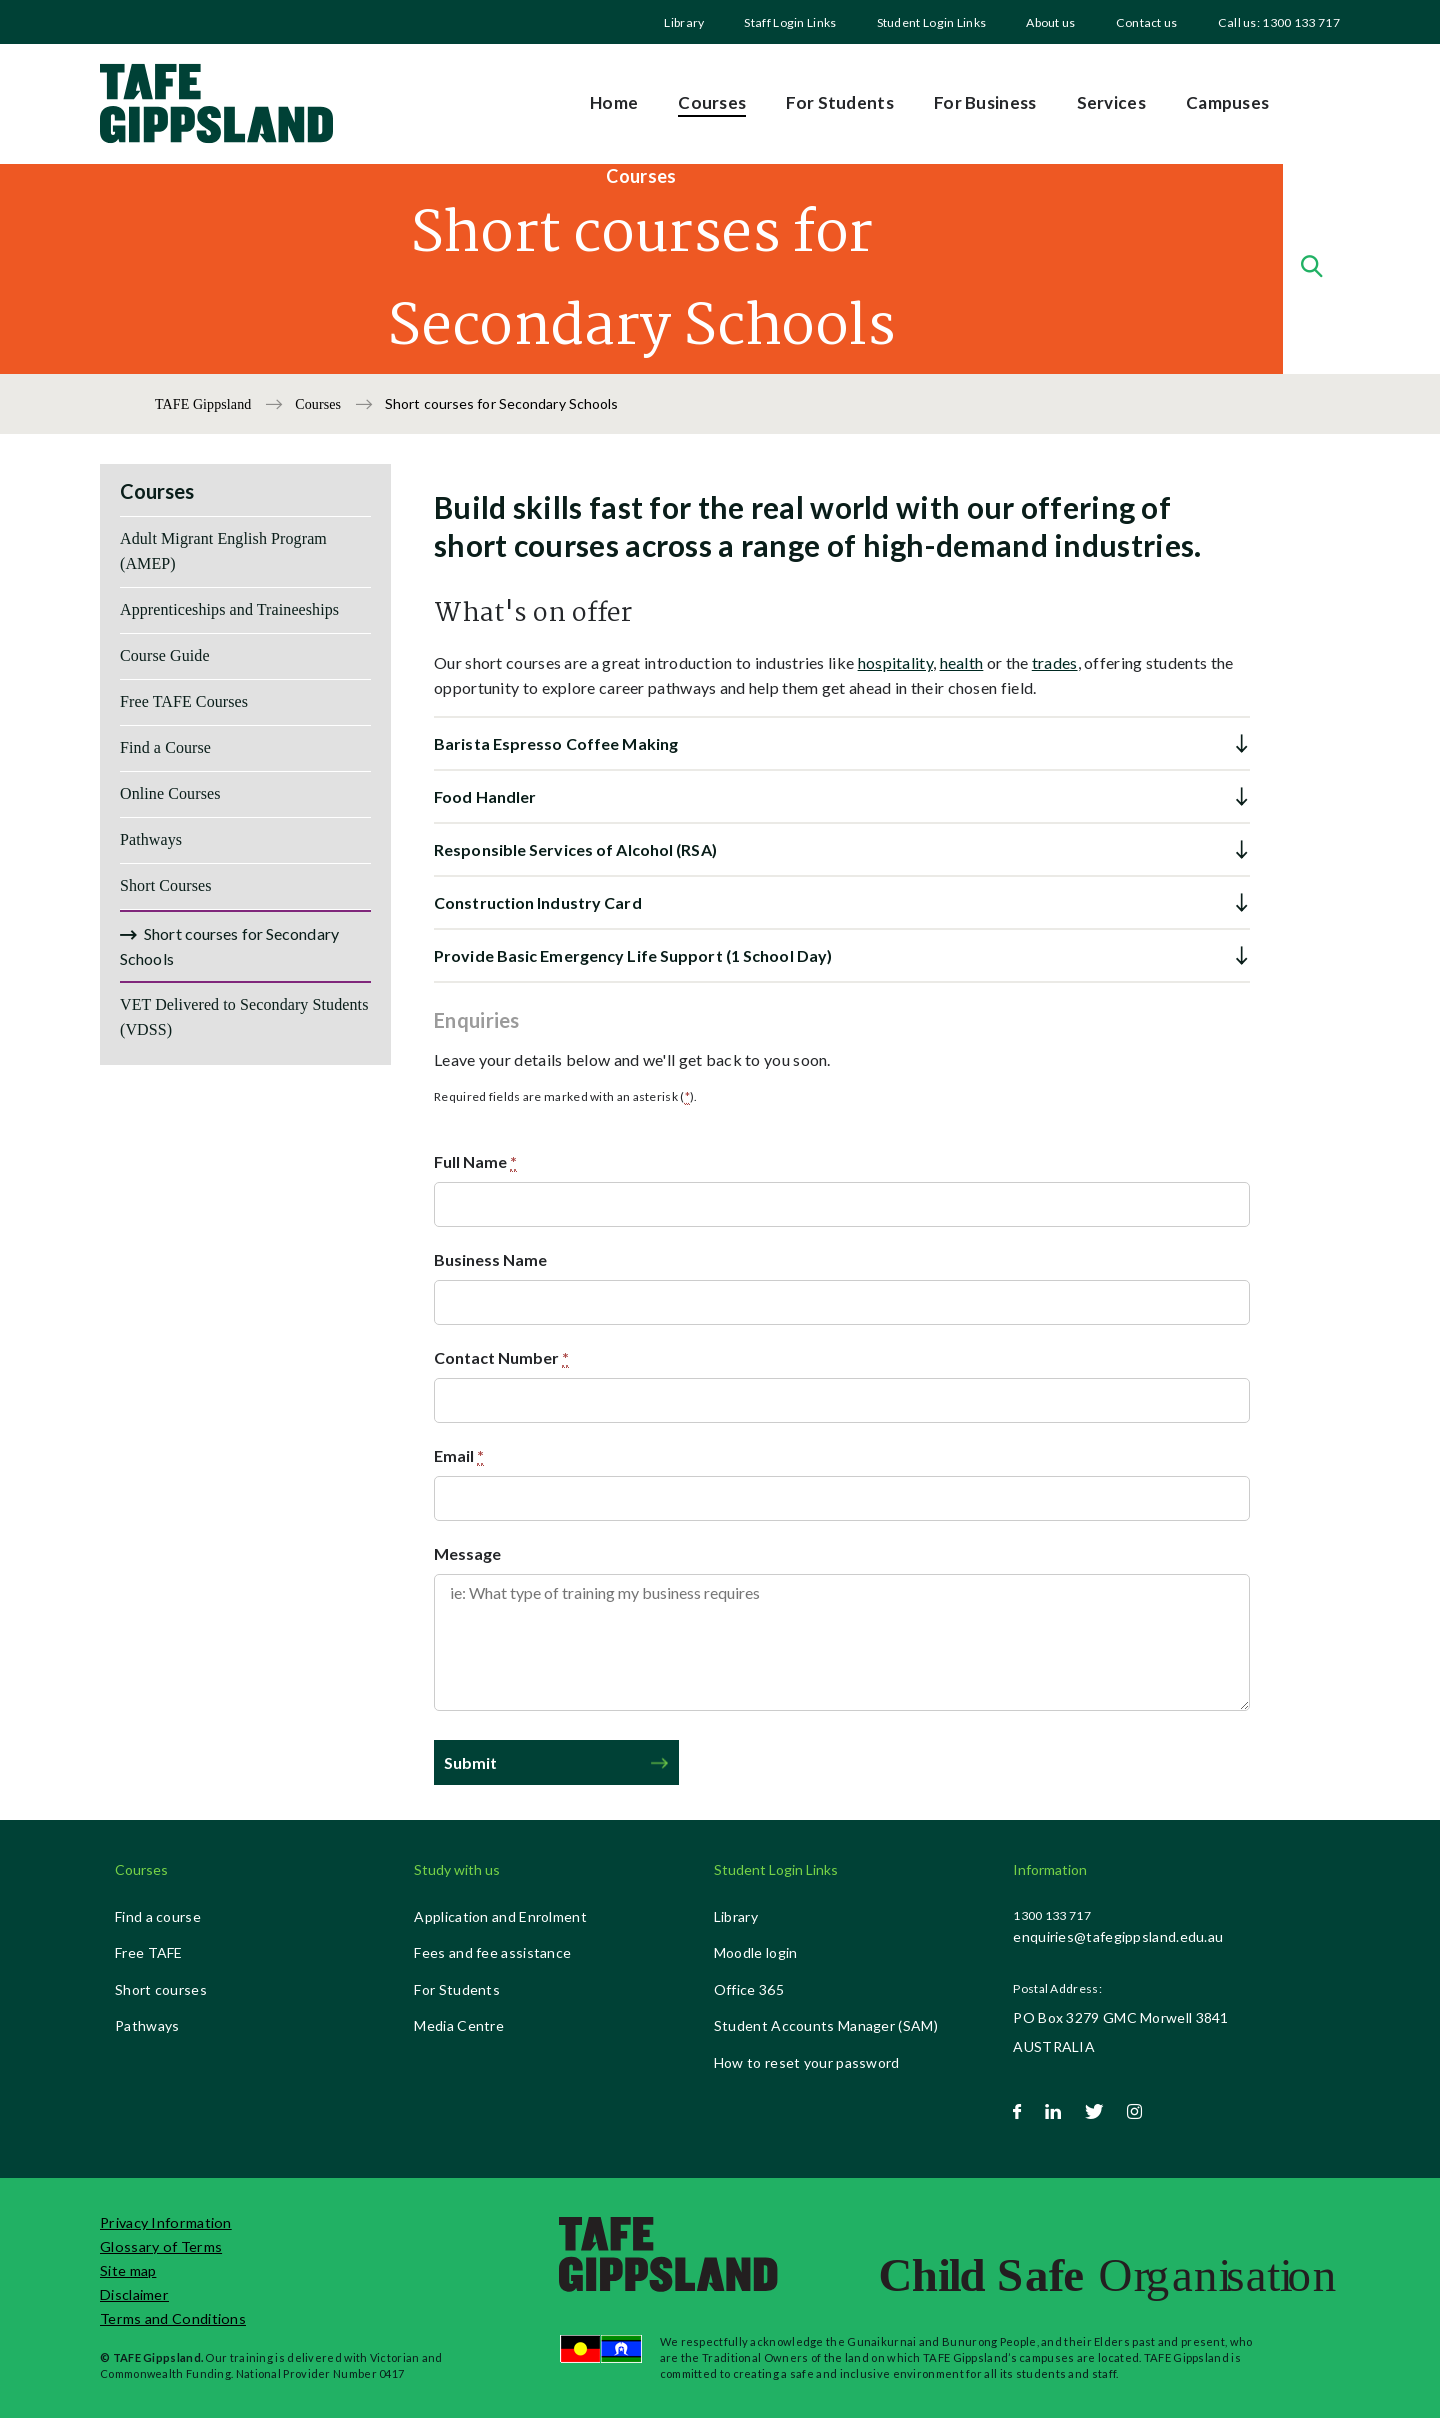 This screenshot has width=1440, height=2418. I want to click on Adult Migrant English Program (AMEP), so click(223, 551).